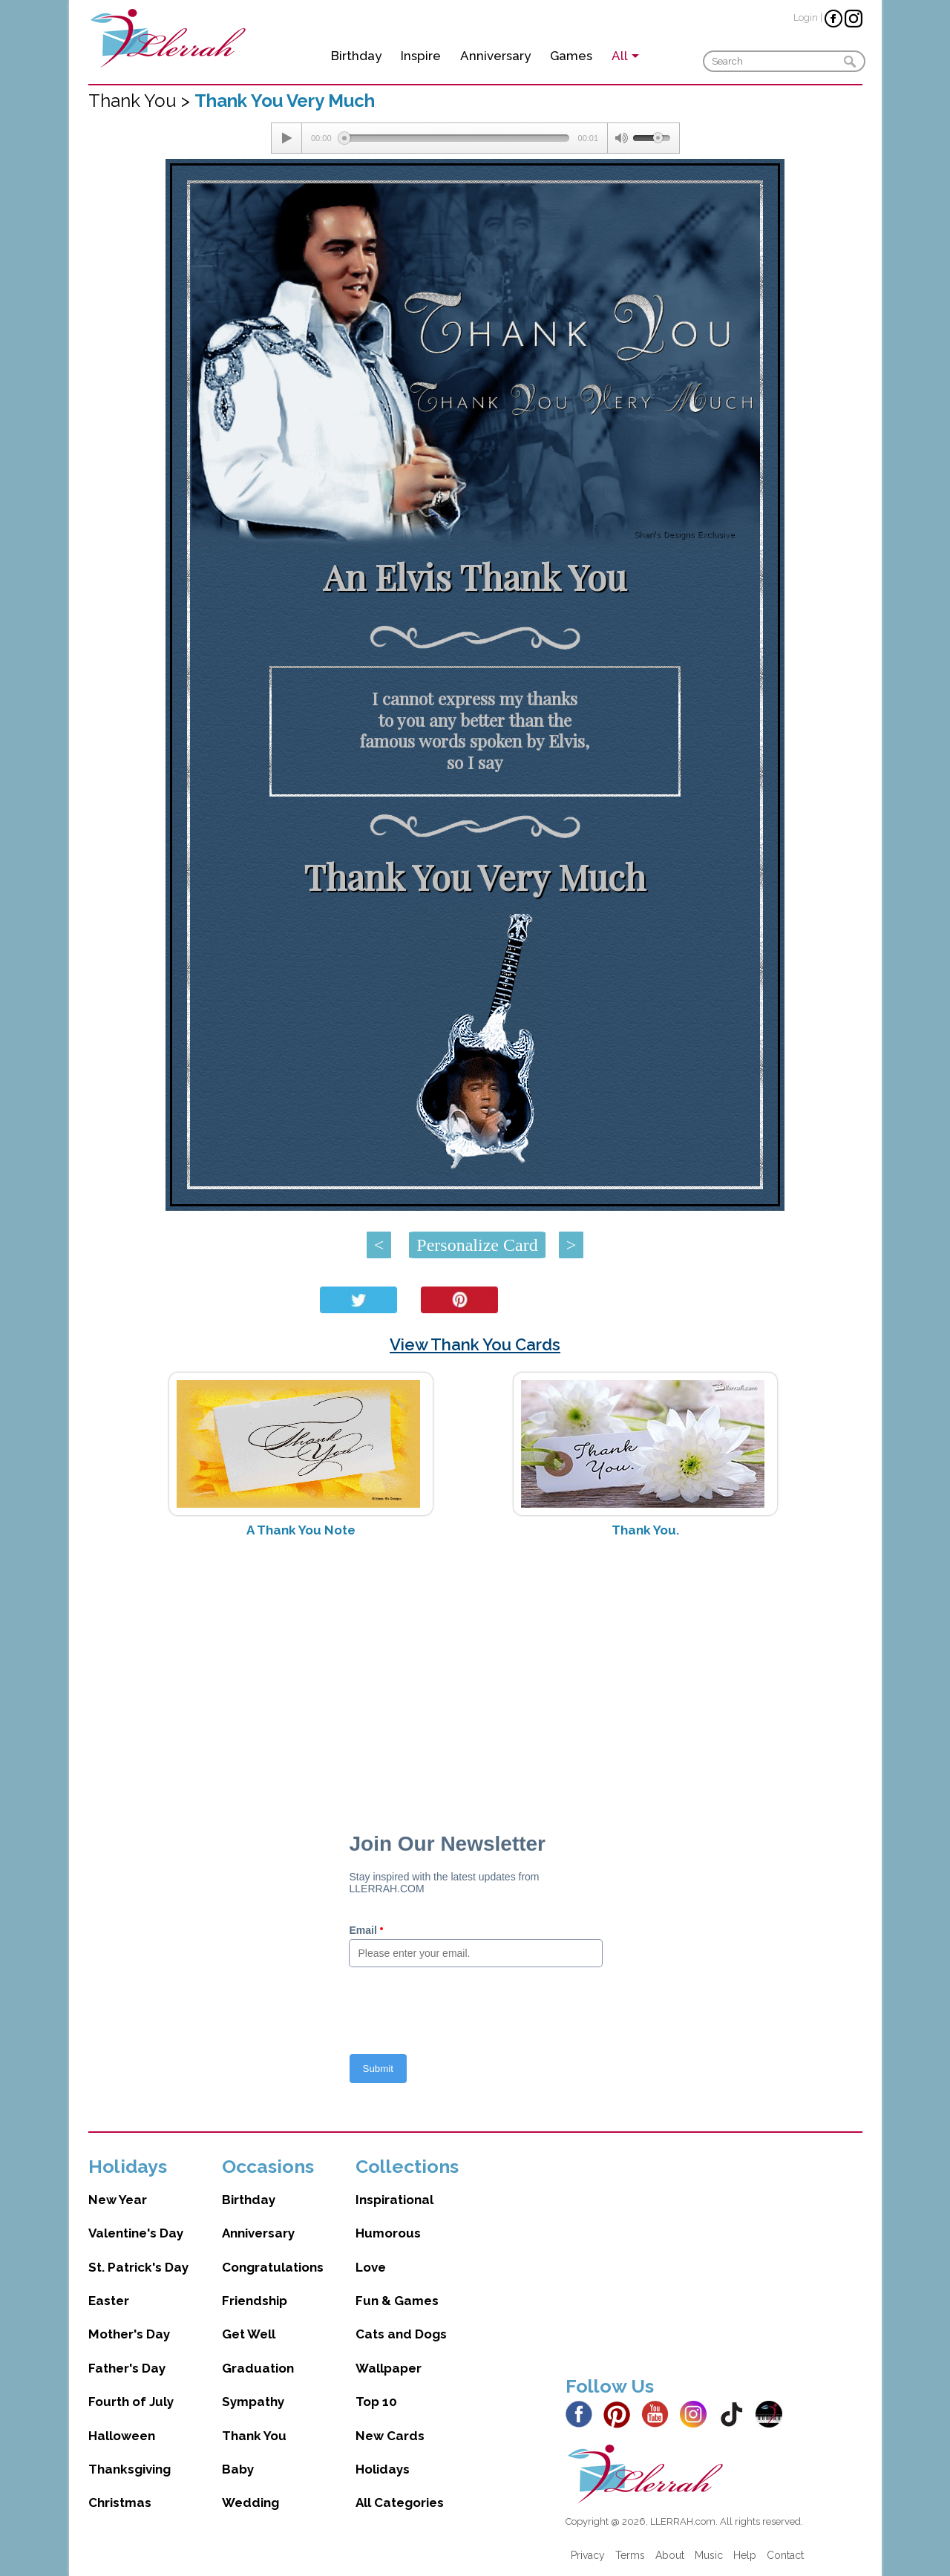 Image resolution: width=950 pixels, height=2576 pixels. I want to click on New Year, so click(117, 2199).